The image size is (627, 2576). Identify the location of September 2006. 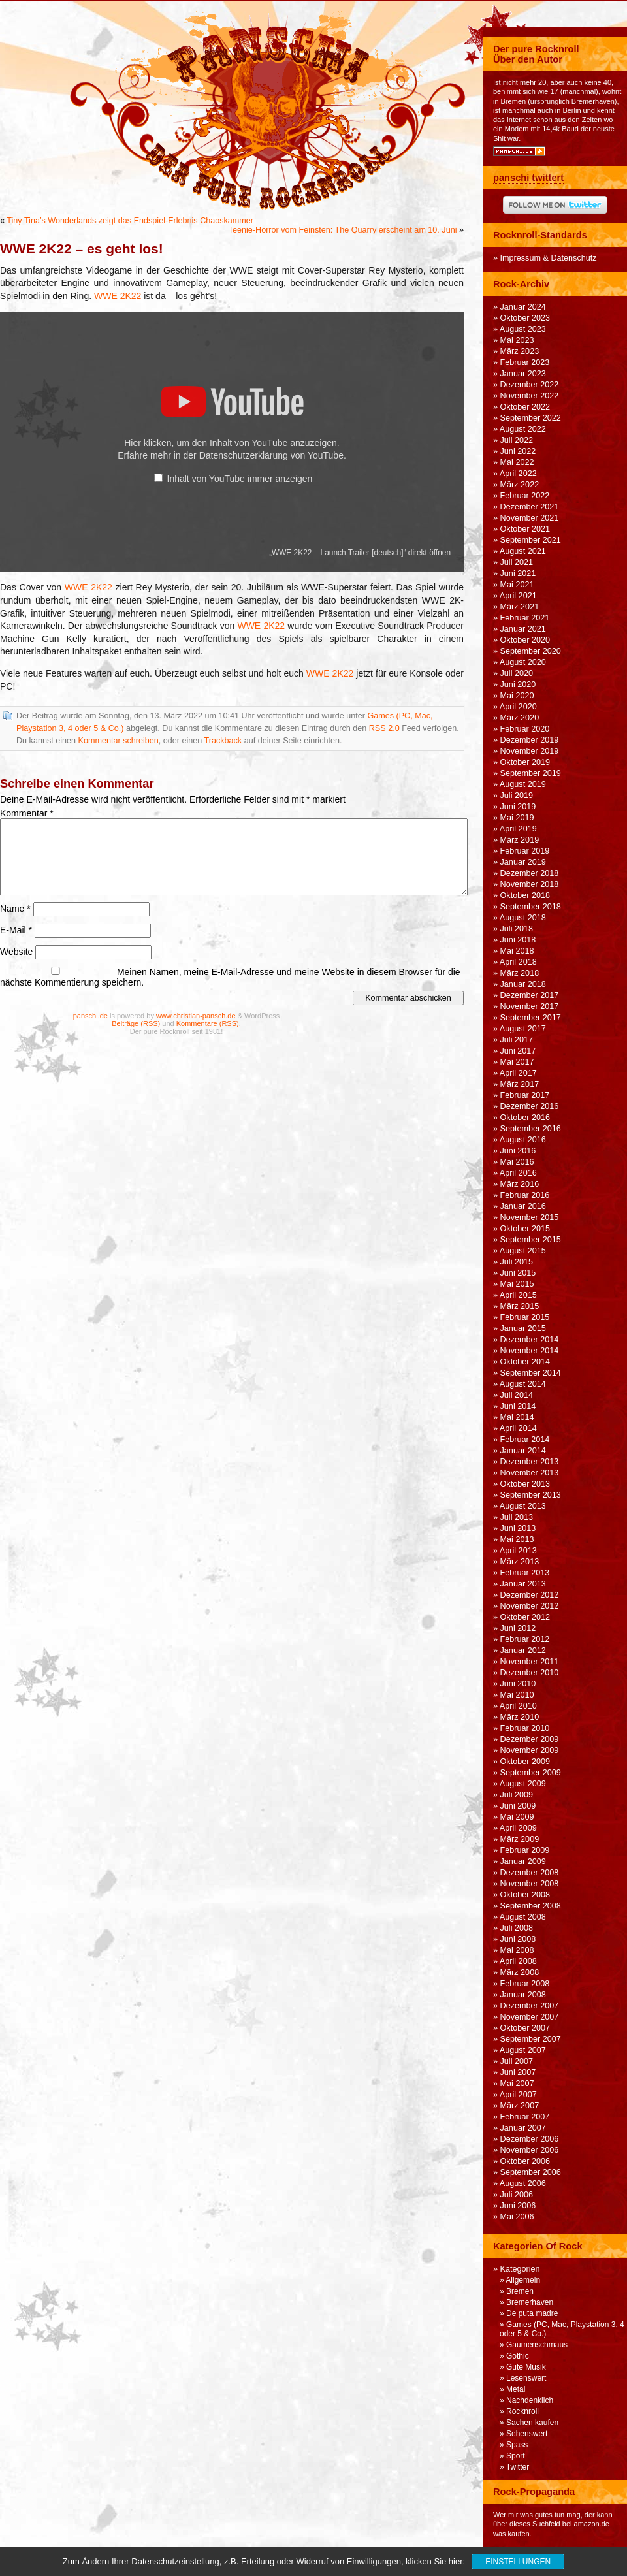
(530, 2172).